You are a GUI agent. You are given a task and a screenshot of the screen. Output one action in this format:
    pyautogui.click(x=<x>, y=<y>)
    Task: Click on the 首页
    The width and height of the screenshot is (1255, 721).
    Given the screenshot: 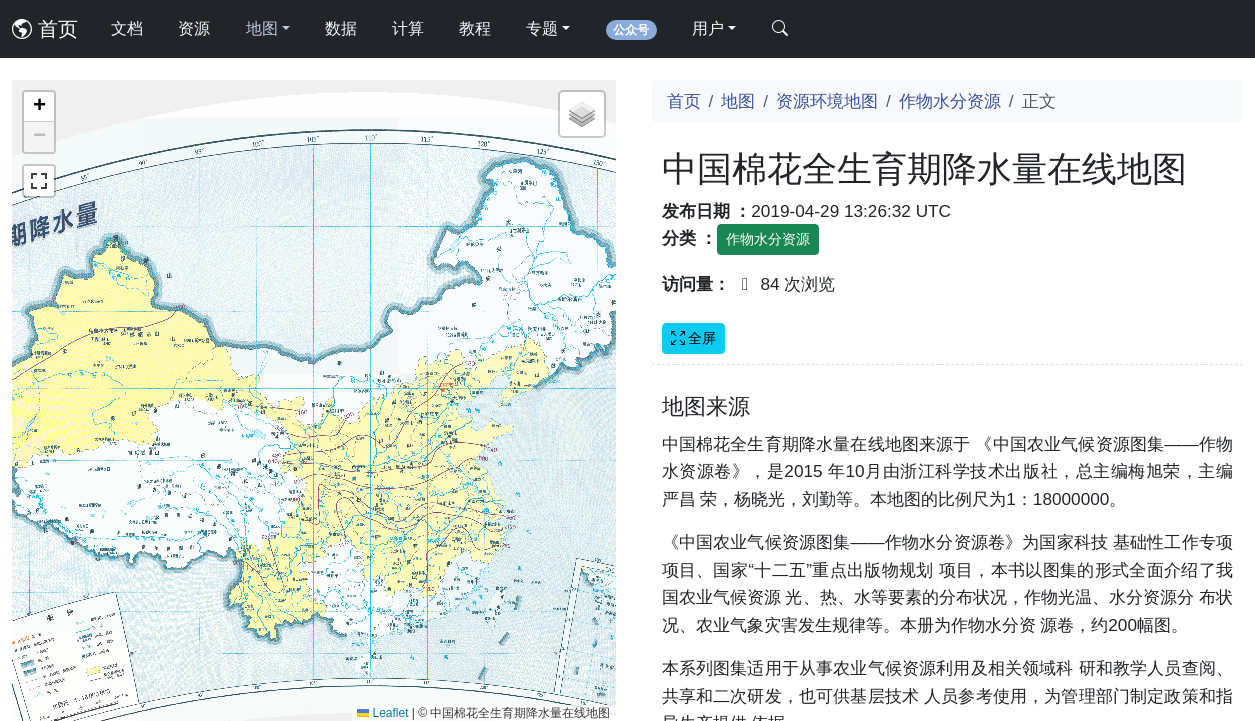 What is the action you would take?
    pyautogui.click(x=45, y=29)
    